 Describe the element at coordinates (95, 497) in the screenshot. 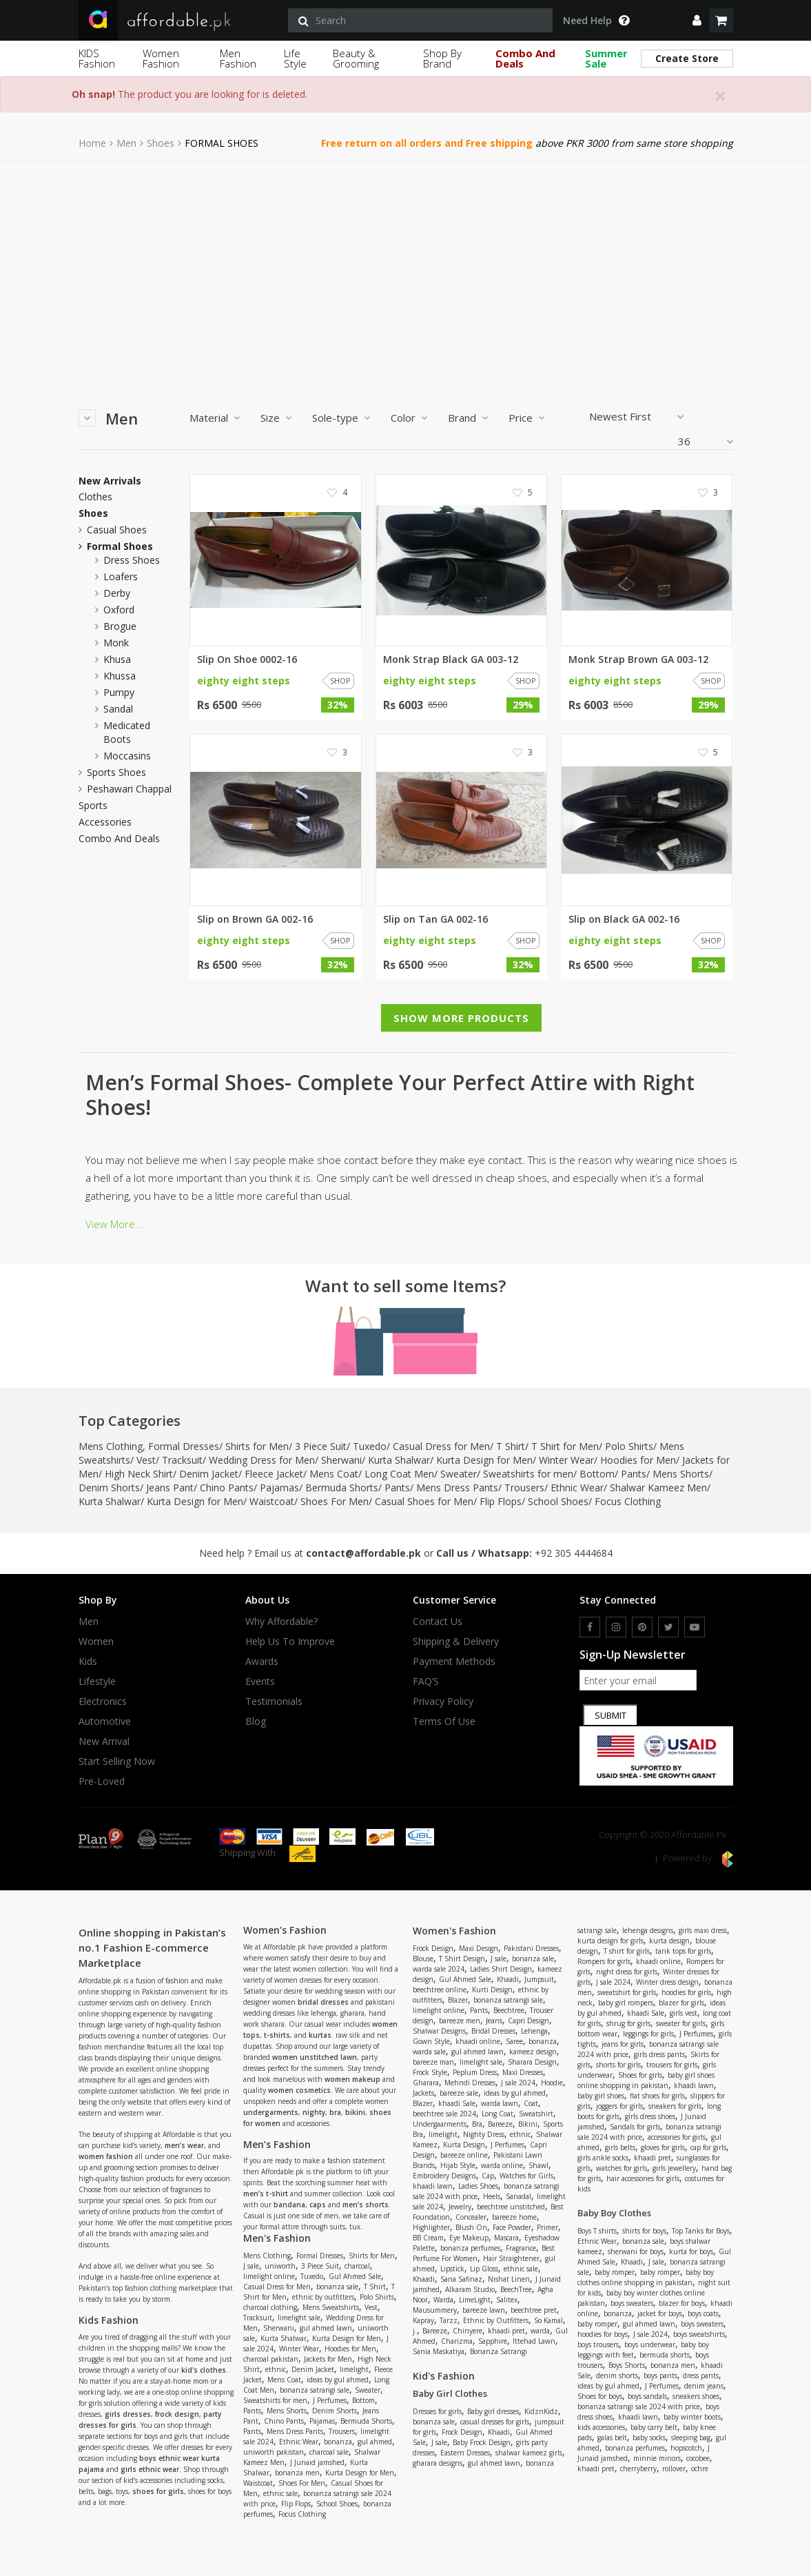

I see `Clothes` at that location.